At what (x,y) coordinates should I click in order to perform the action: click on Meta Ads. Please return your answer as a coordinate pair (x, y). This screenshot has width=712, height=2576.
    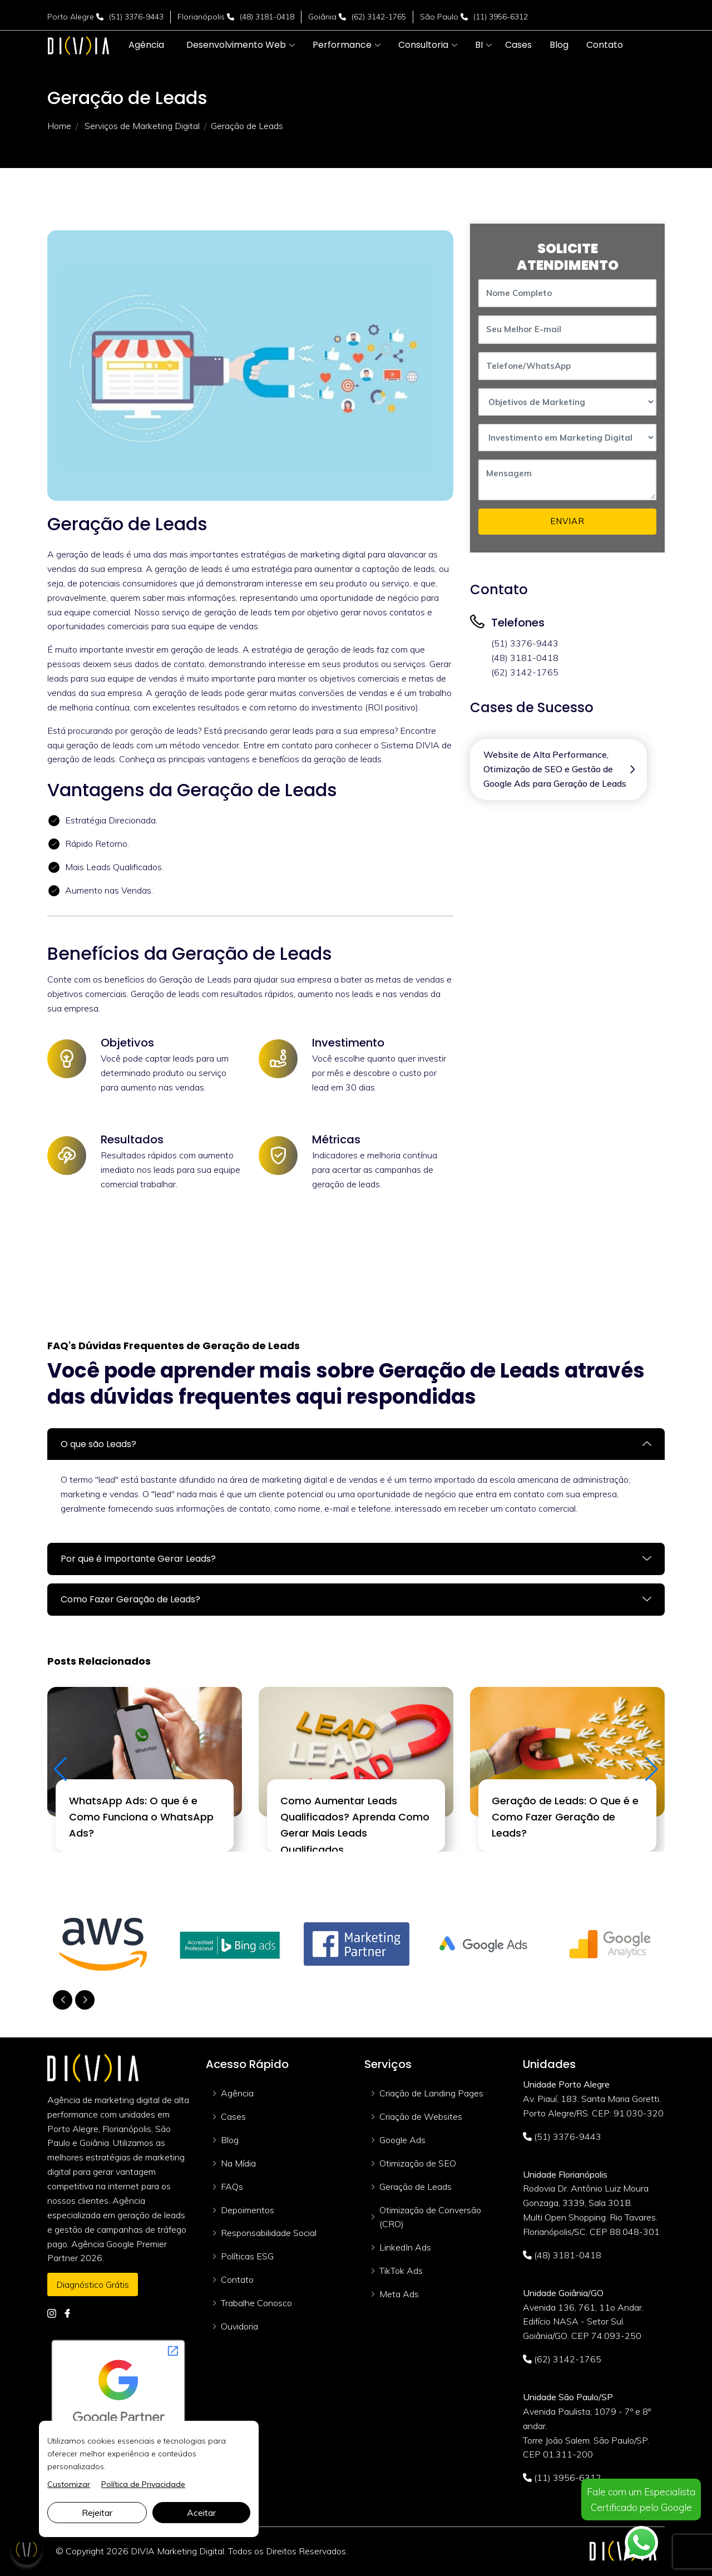
    Looking at the image, I should click on (399, 2293).